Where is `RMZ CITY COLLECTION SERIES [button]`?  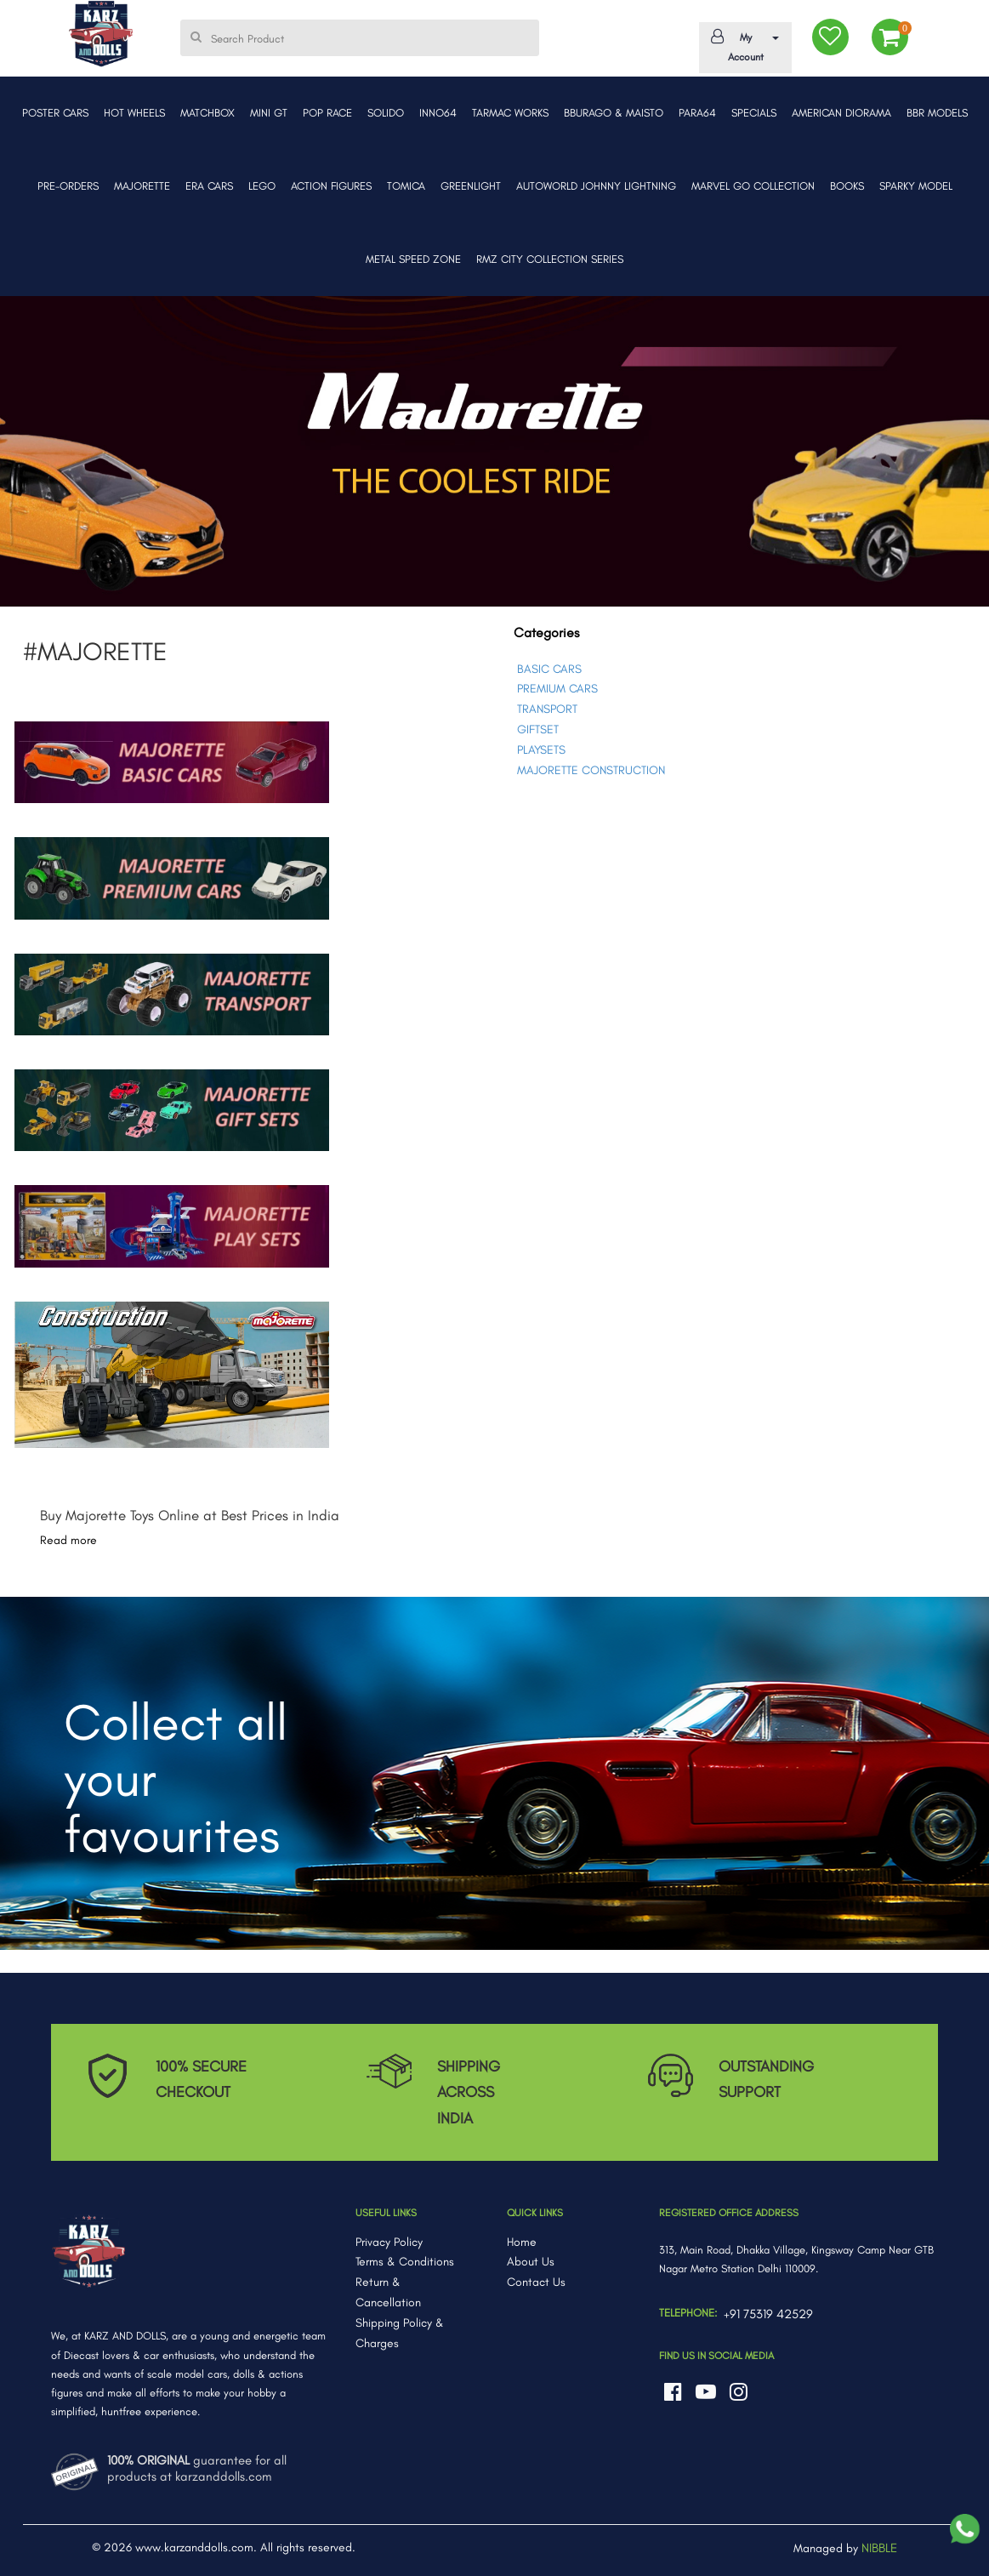
RMZ CITY COLLECTION SERIES [button] is located at coordinates (549, 259).